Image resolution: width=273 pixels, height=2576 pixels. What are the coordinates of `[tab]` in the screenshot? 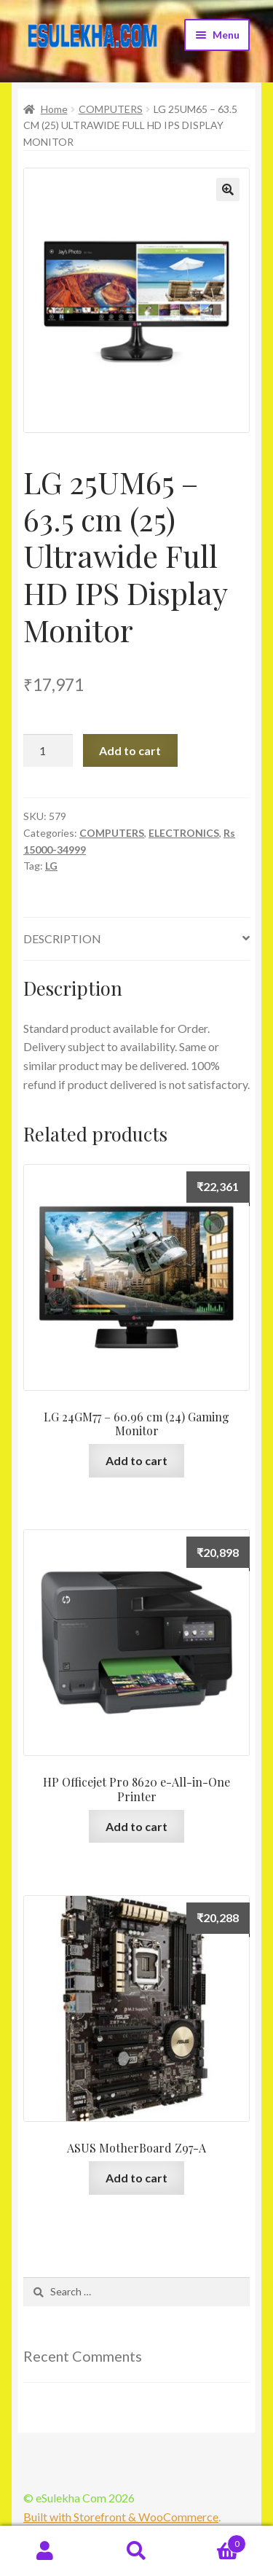 It's located at (136, 939).